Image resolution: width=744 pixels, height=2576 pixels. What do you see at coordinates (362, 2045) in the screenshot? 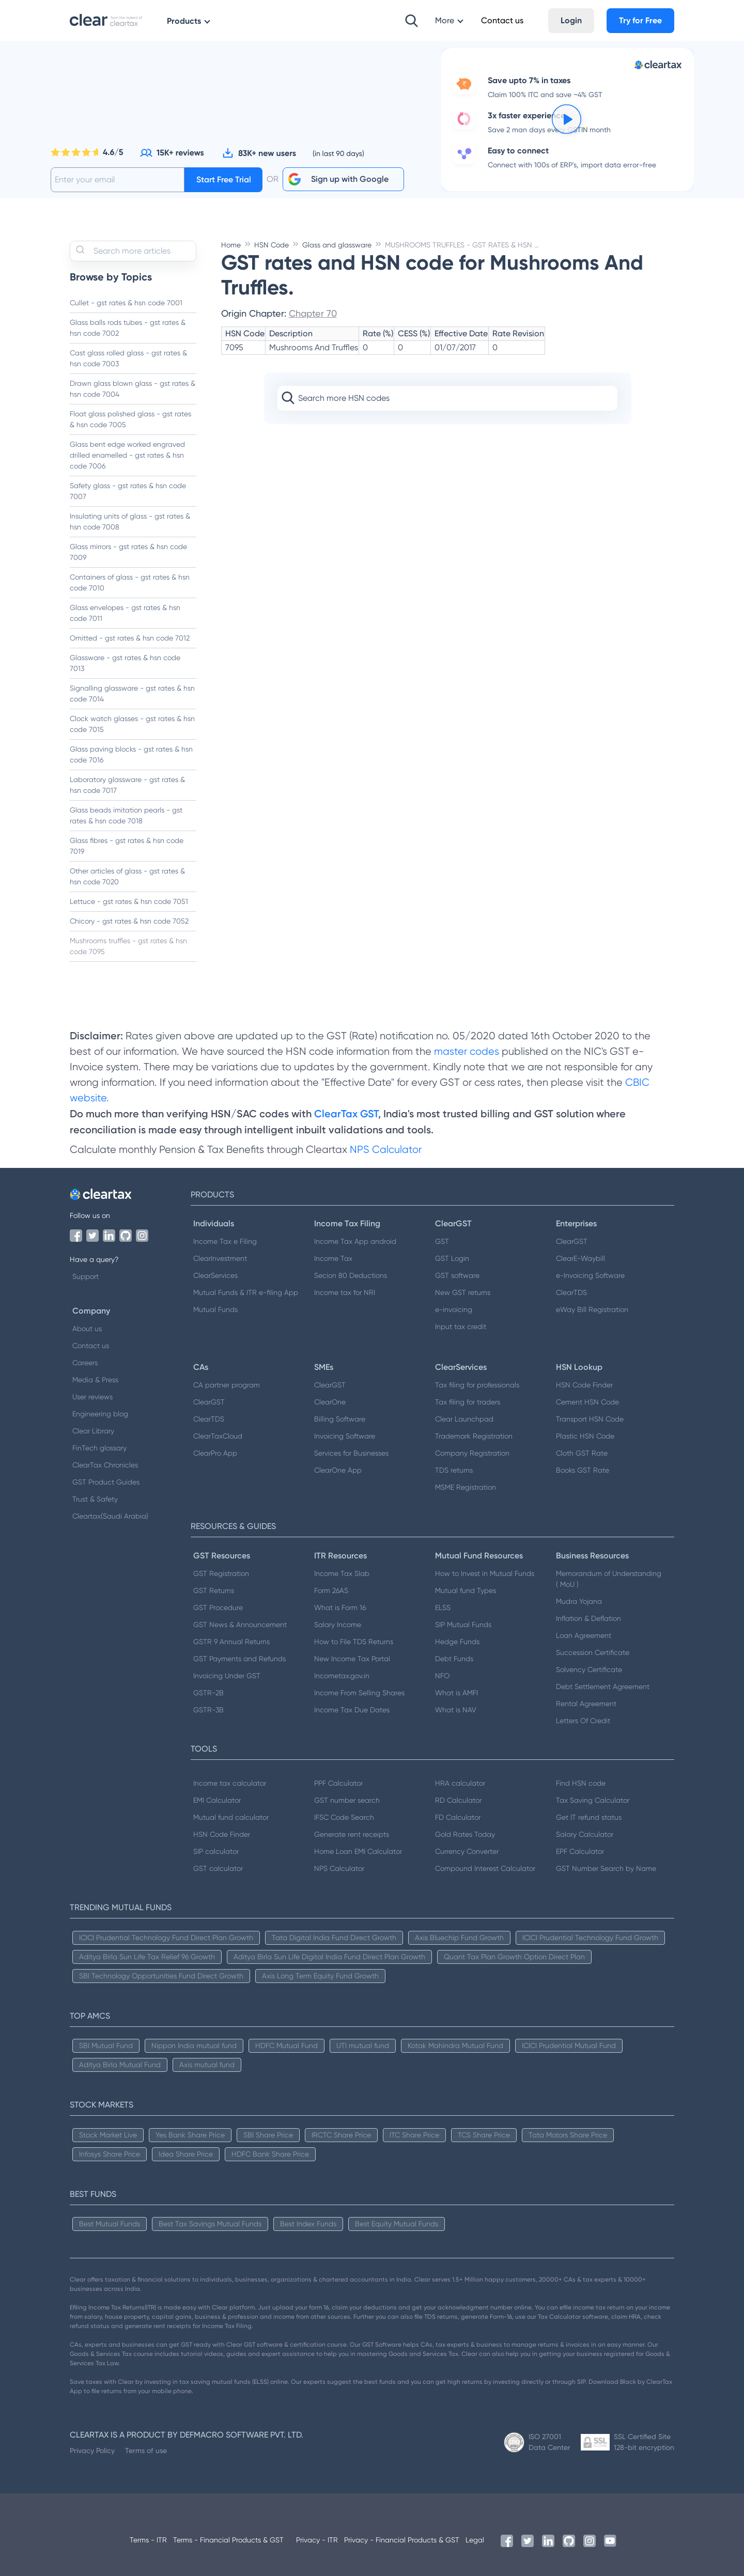
I see `UTI mutual fund` at bounding box center [362, 2045].